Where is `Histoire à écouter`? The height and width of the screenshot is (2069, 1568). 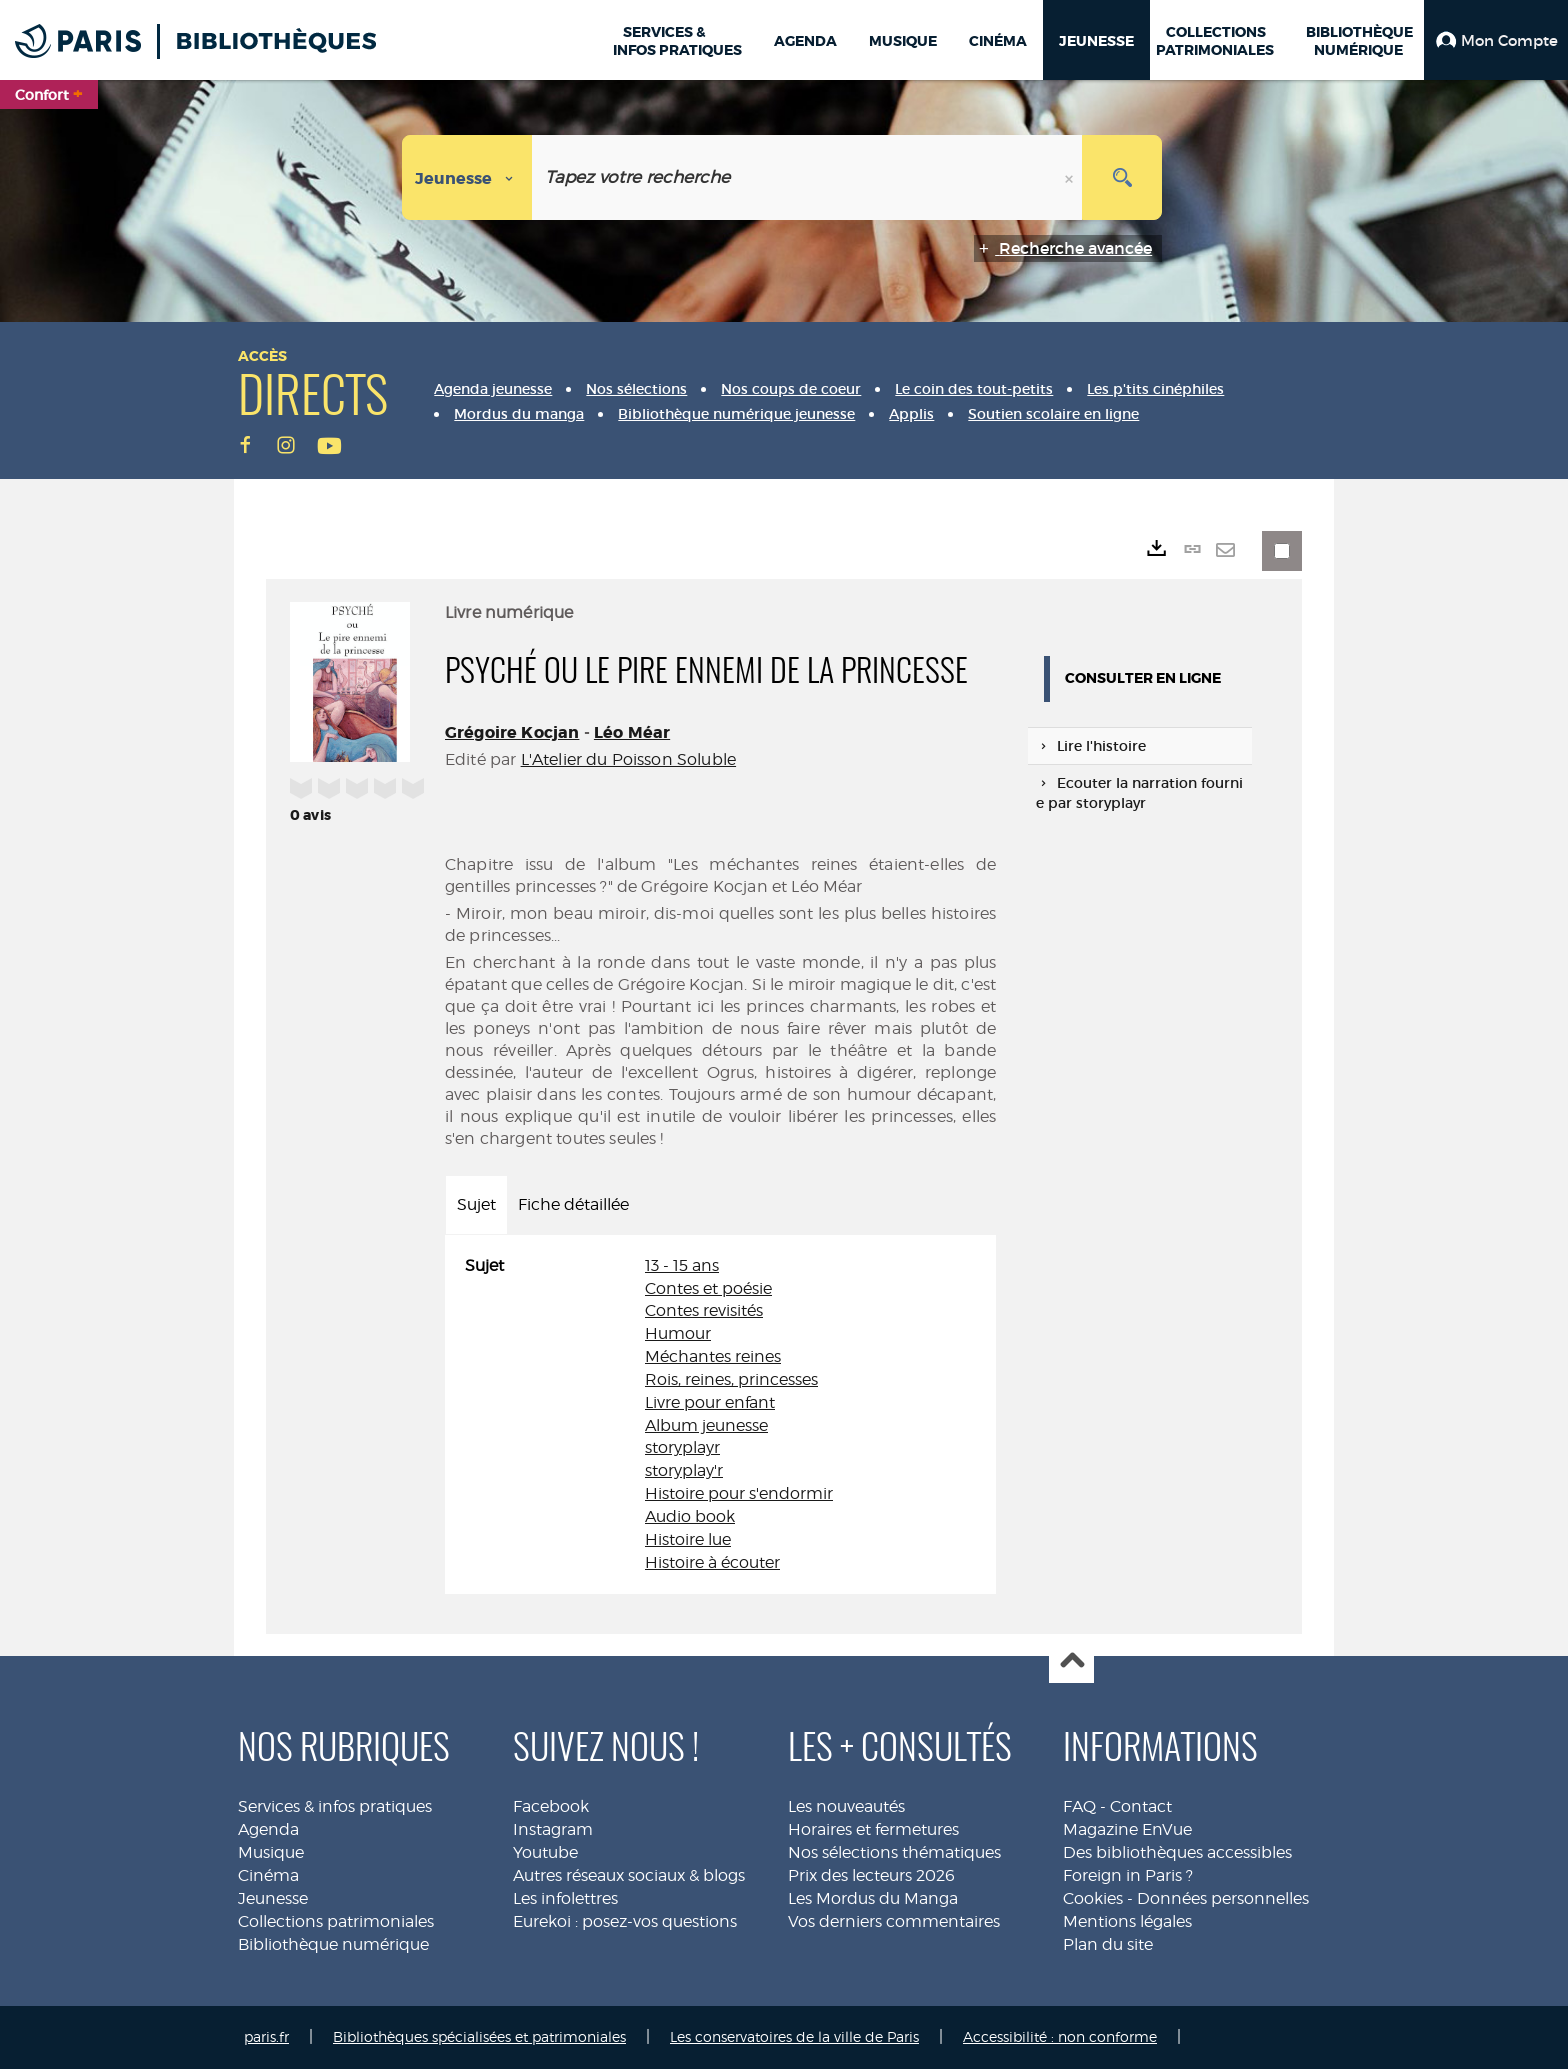
Histoire à écouter is located at coordinates (712, 1562).